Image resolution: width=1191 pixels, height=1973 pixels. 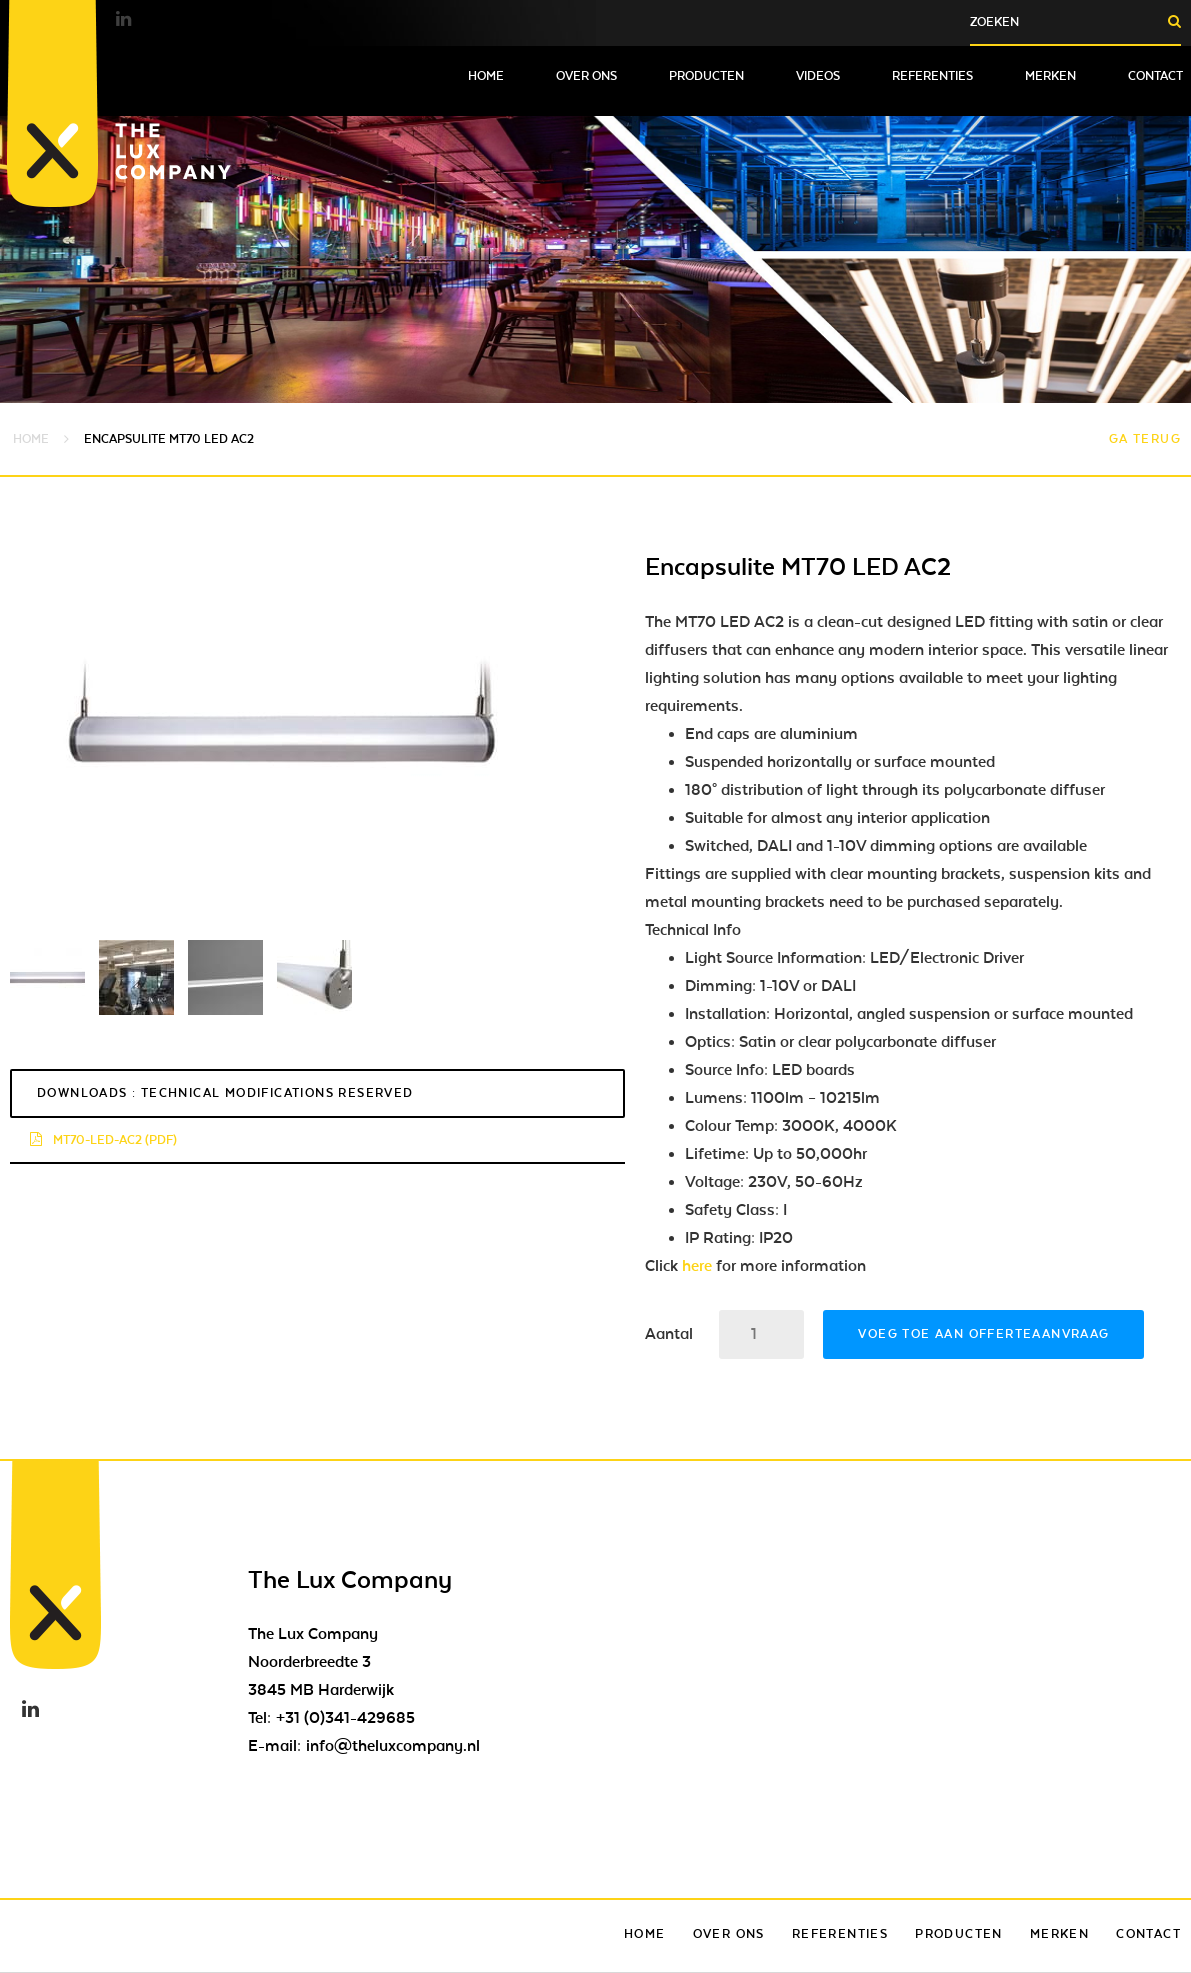 I want to click on Ga terug, so click(x=1145, y=439).